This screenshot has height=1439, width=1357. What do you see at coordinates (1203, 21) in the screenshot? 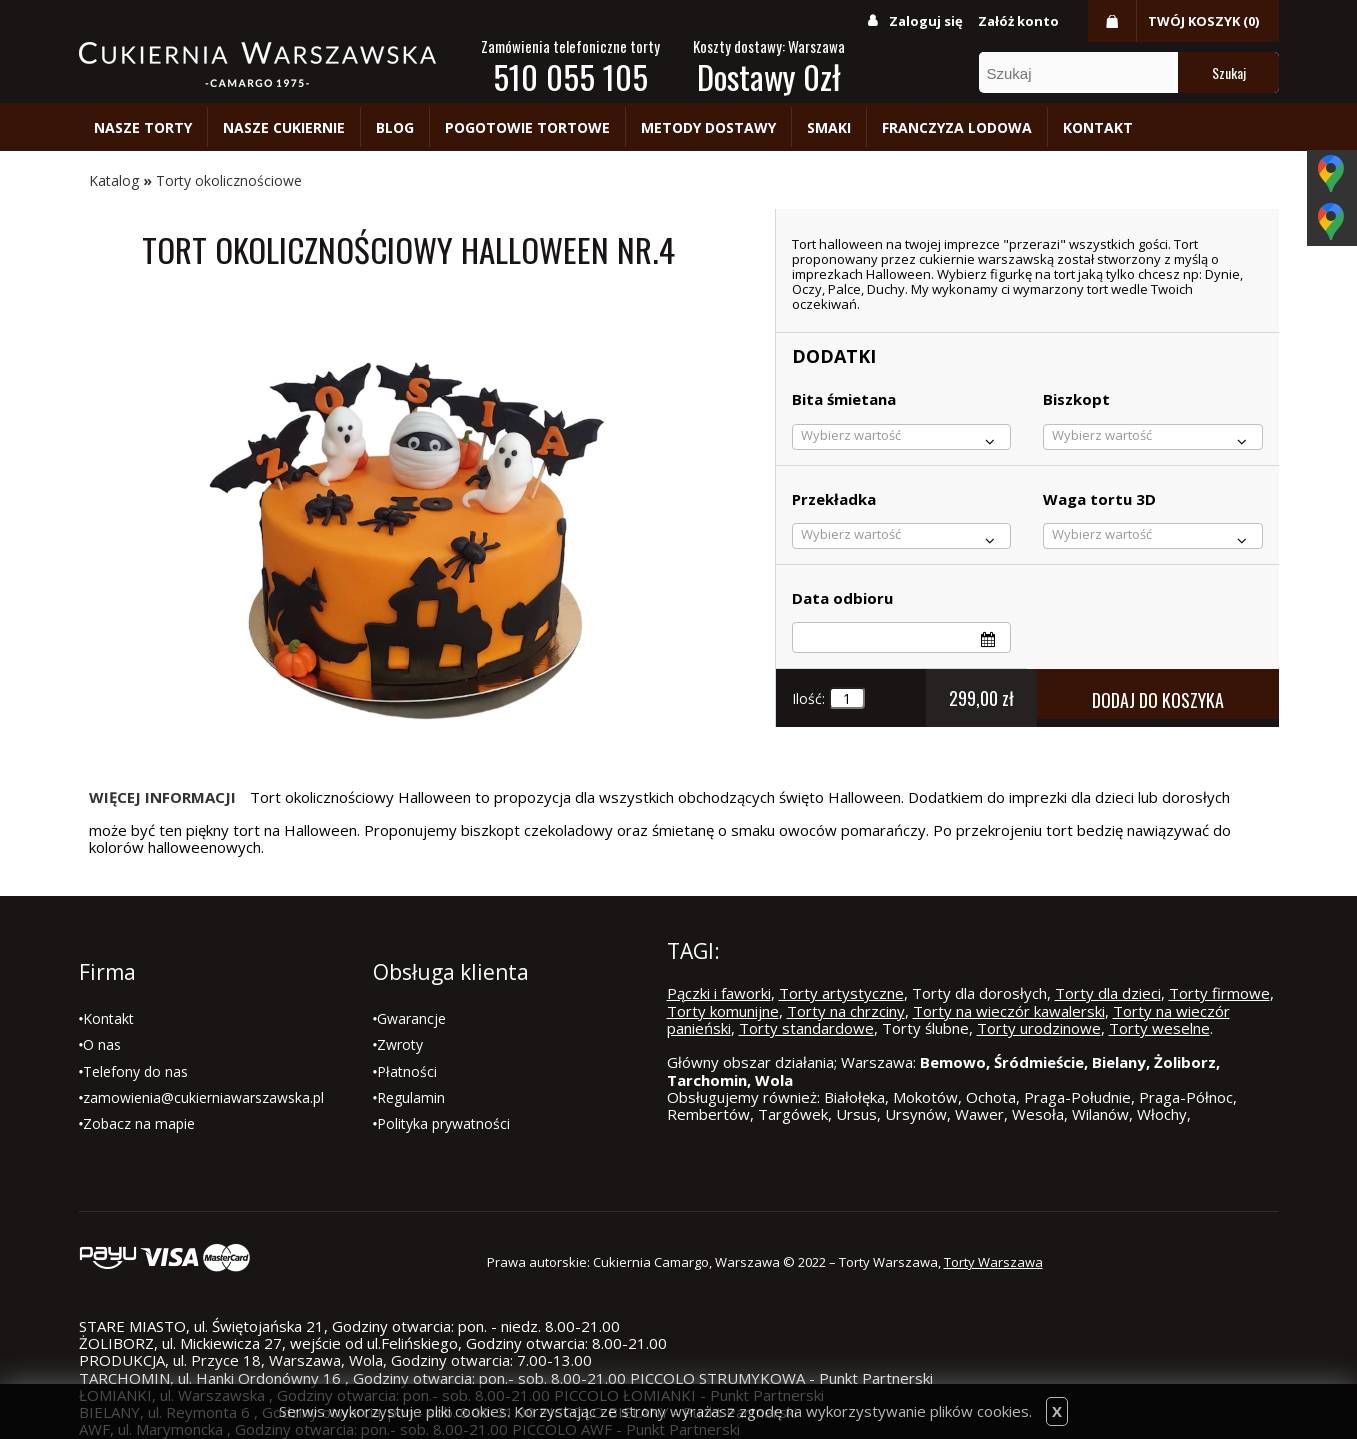
I see `Twój koszyk (0)` at bounding box center [1203, 21].